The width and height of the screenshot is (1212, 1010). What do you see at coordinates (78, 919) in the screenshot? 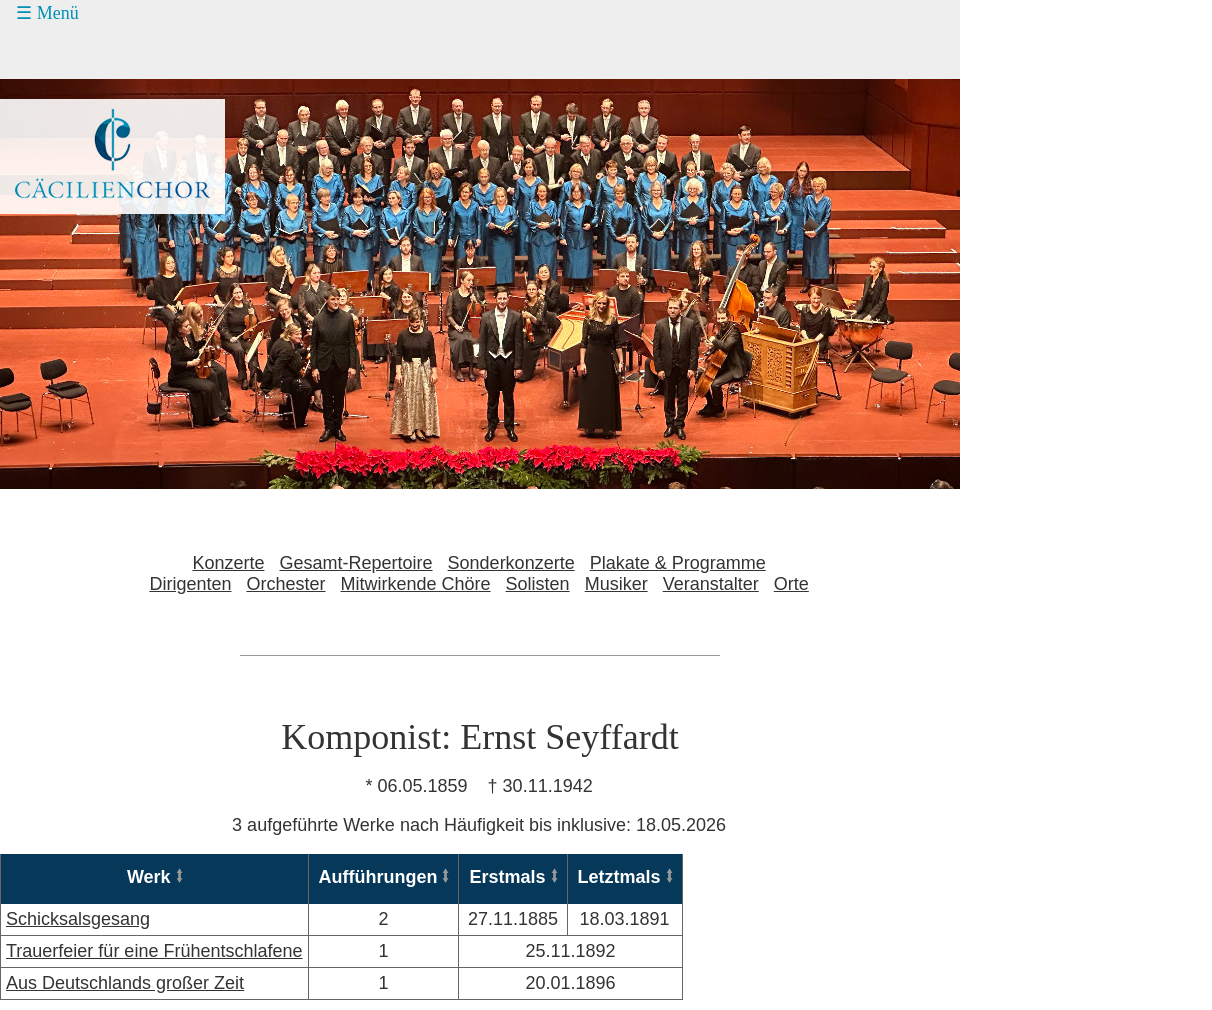
I see `Schicksalsgesang` at bounding box center [78, 919].